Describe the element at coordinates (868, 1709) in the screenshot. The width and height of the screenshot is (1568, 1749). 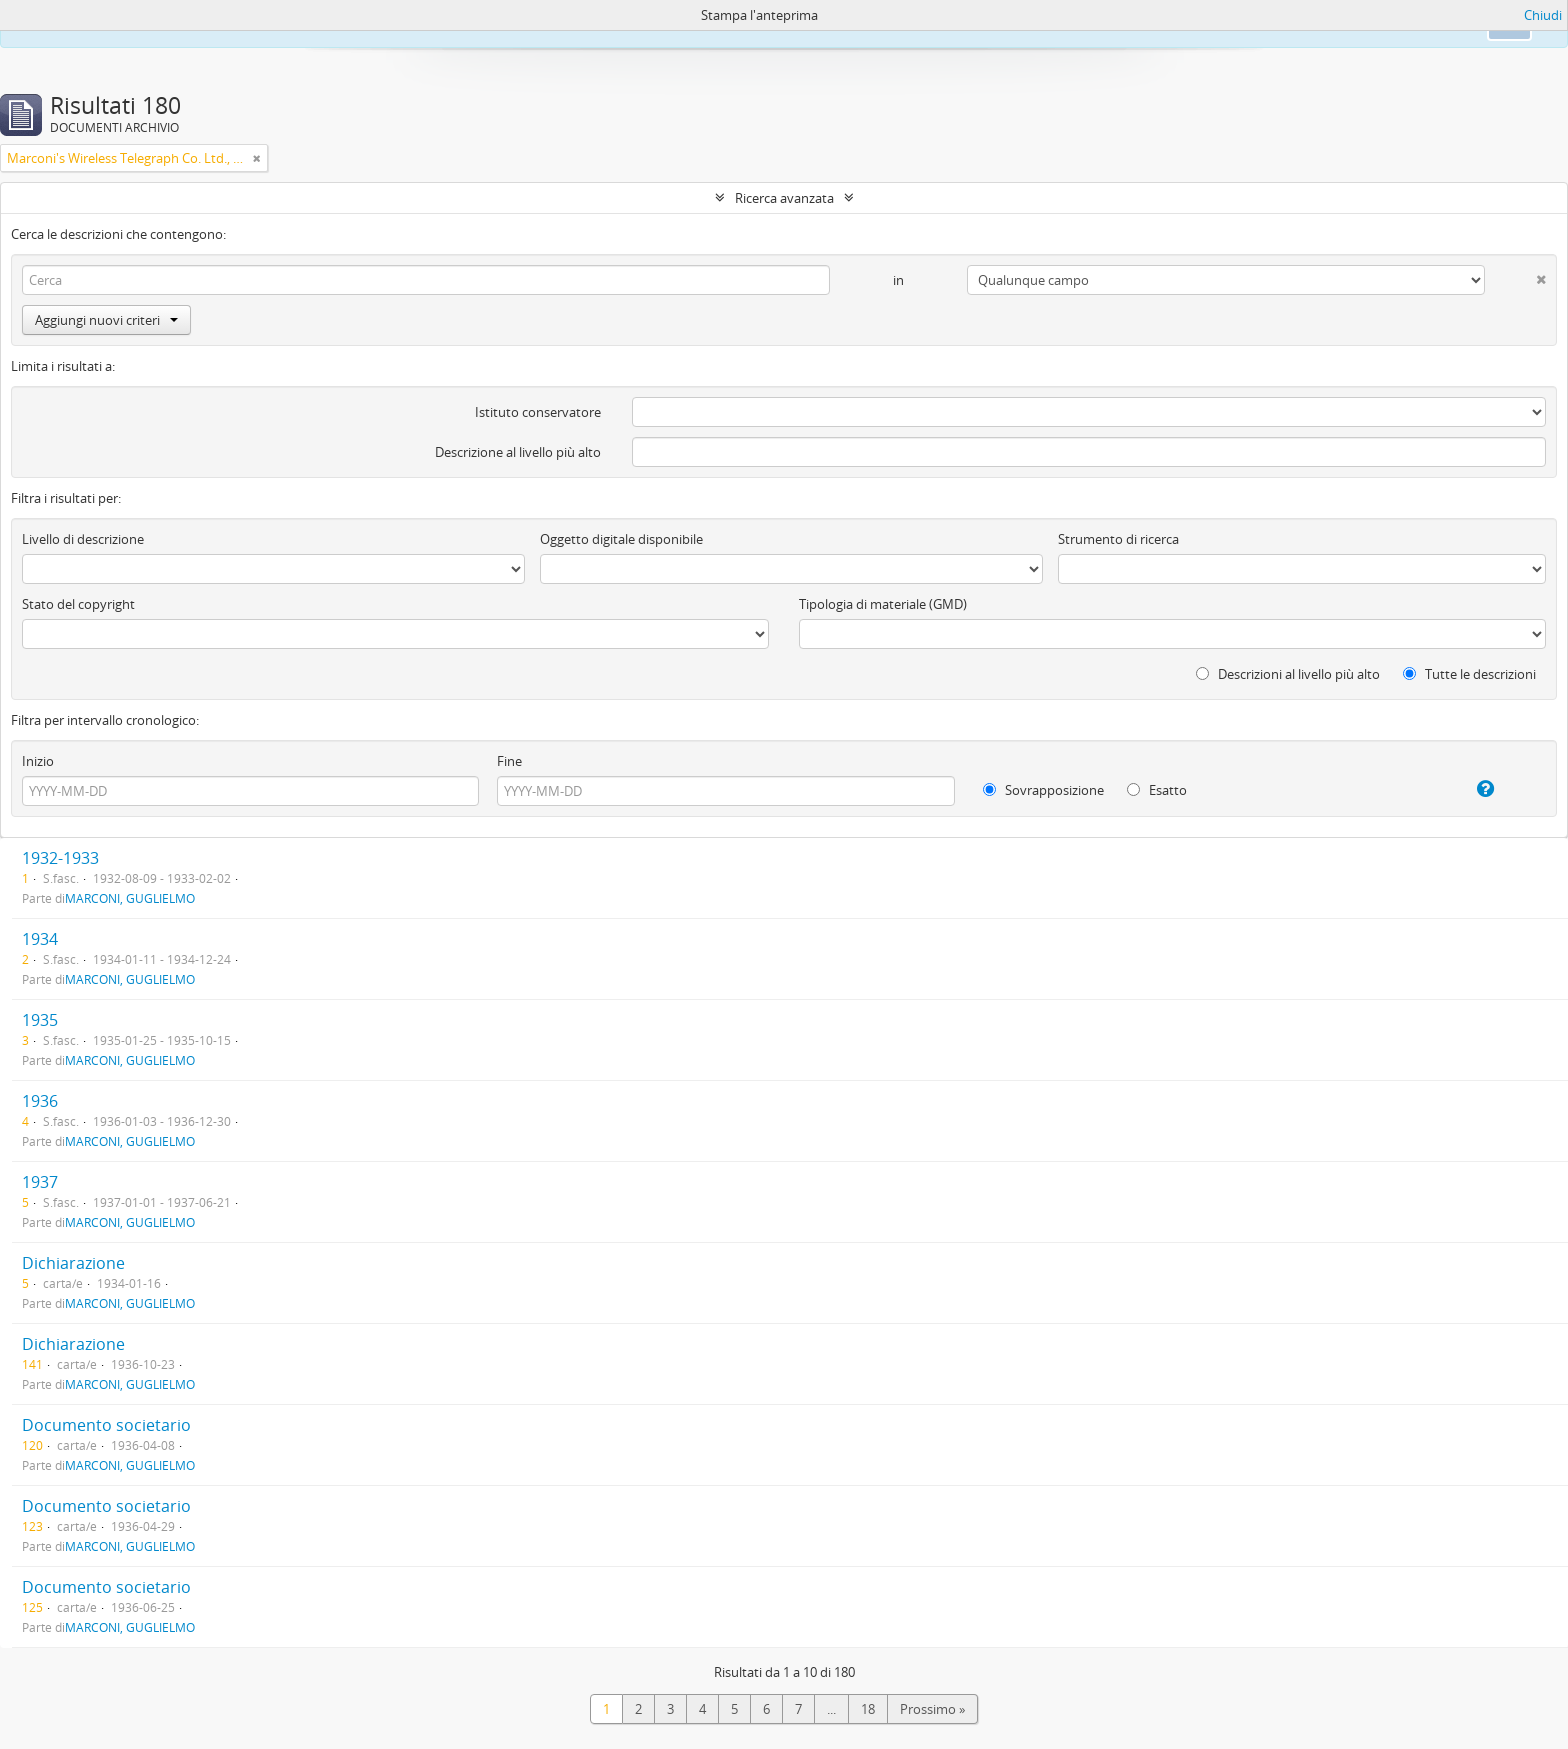
I see `18` at that location.